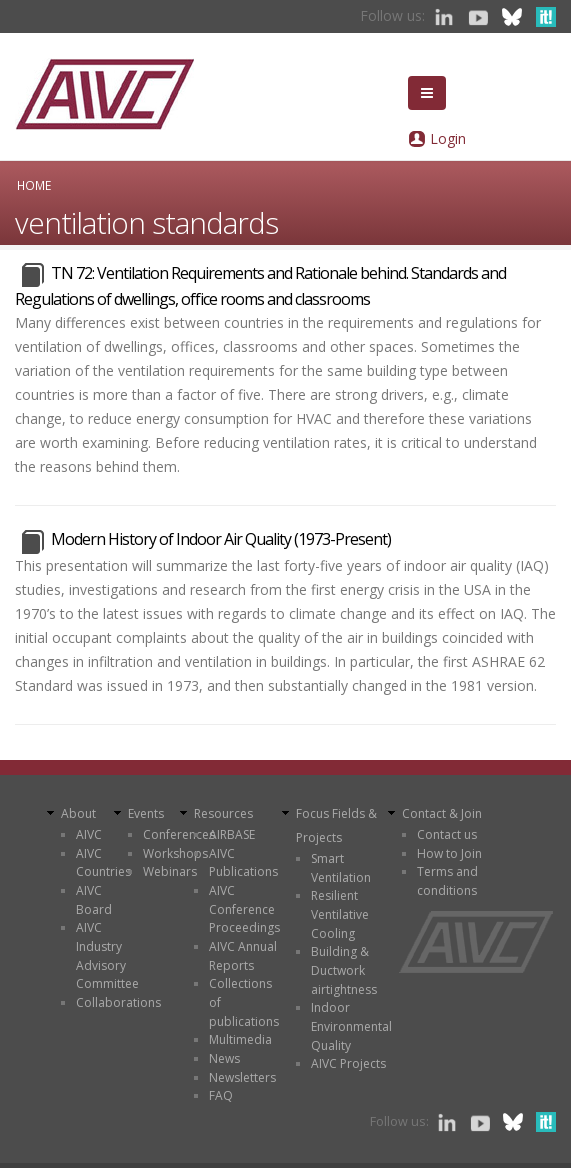  I want to click on Terms and conditions, so click(447, 881).